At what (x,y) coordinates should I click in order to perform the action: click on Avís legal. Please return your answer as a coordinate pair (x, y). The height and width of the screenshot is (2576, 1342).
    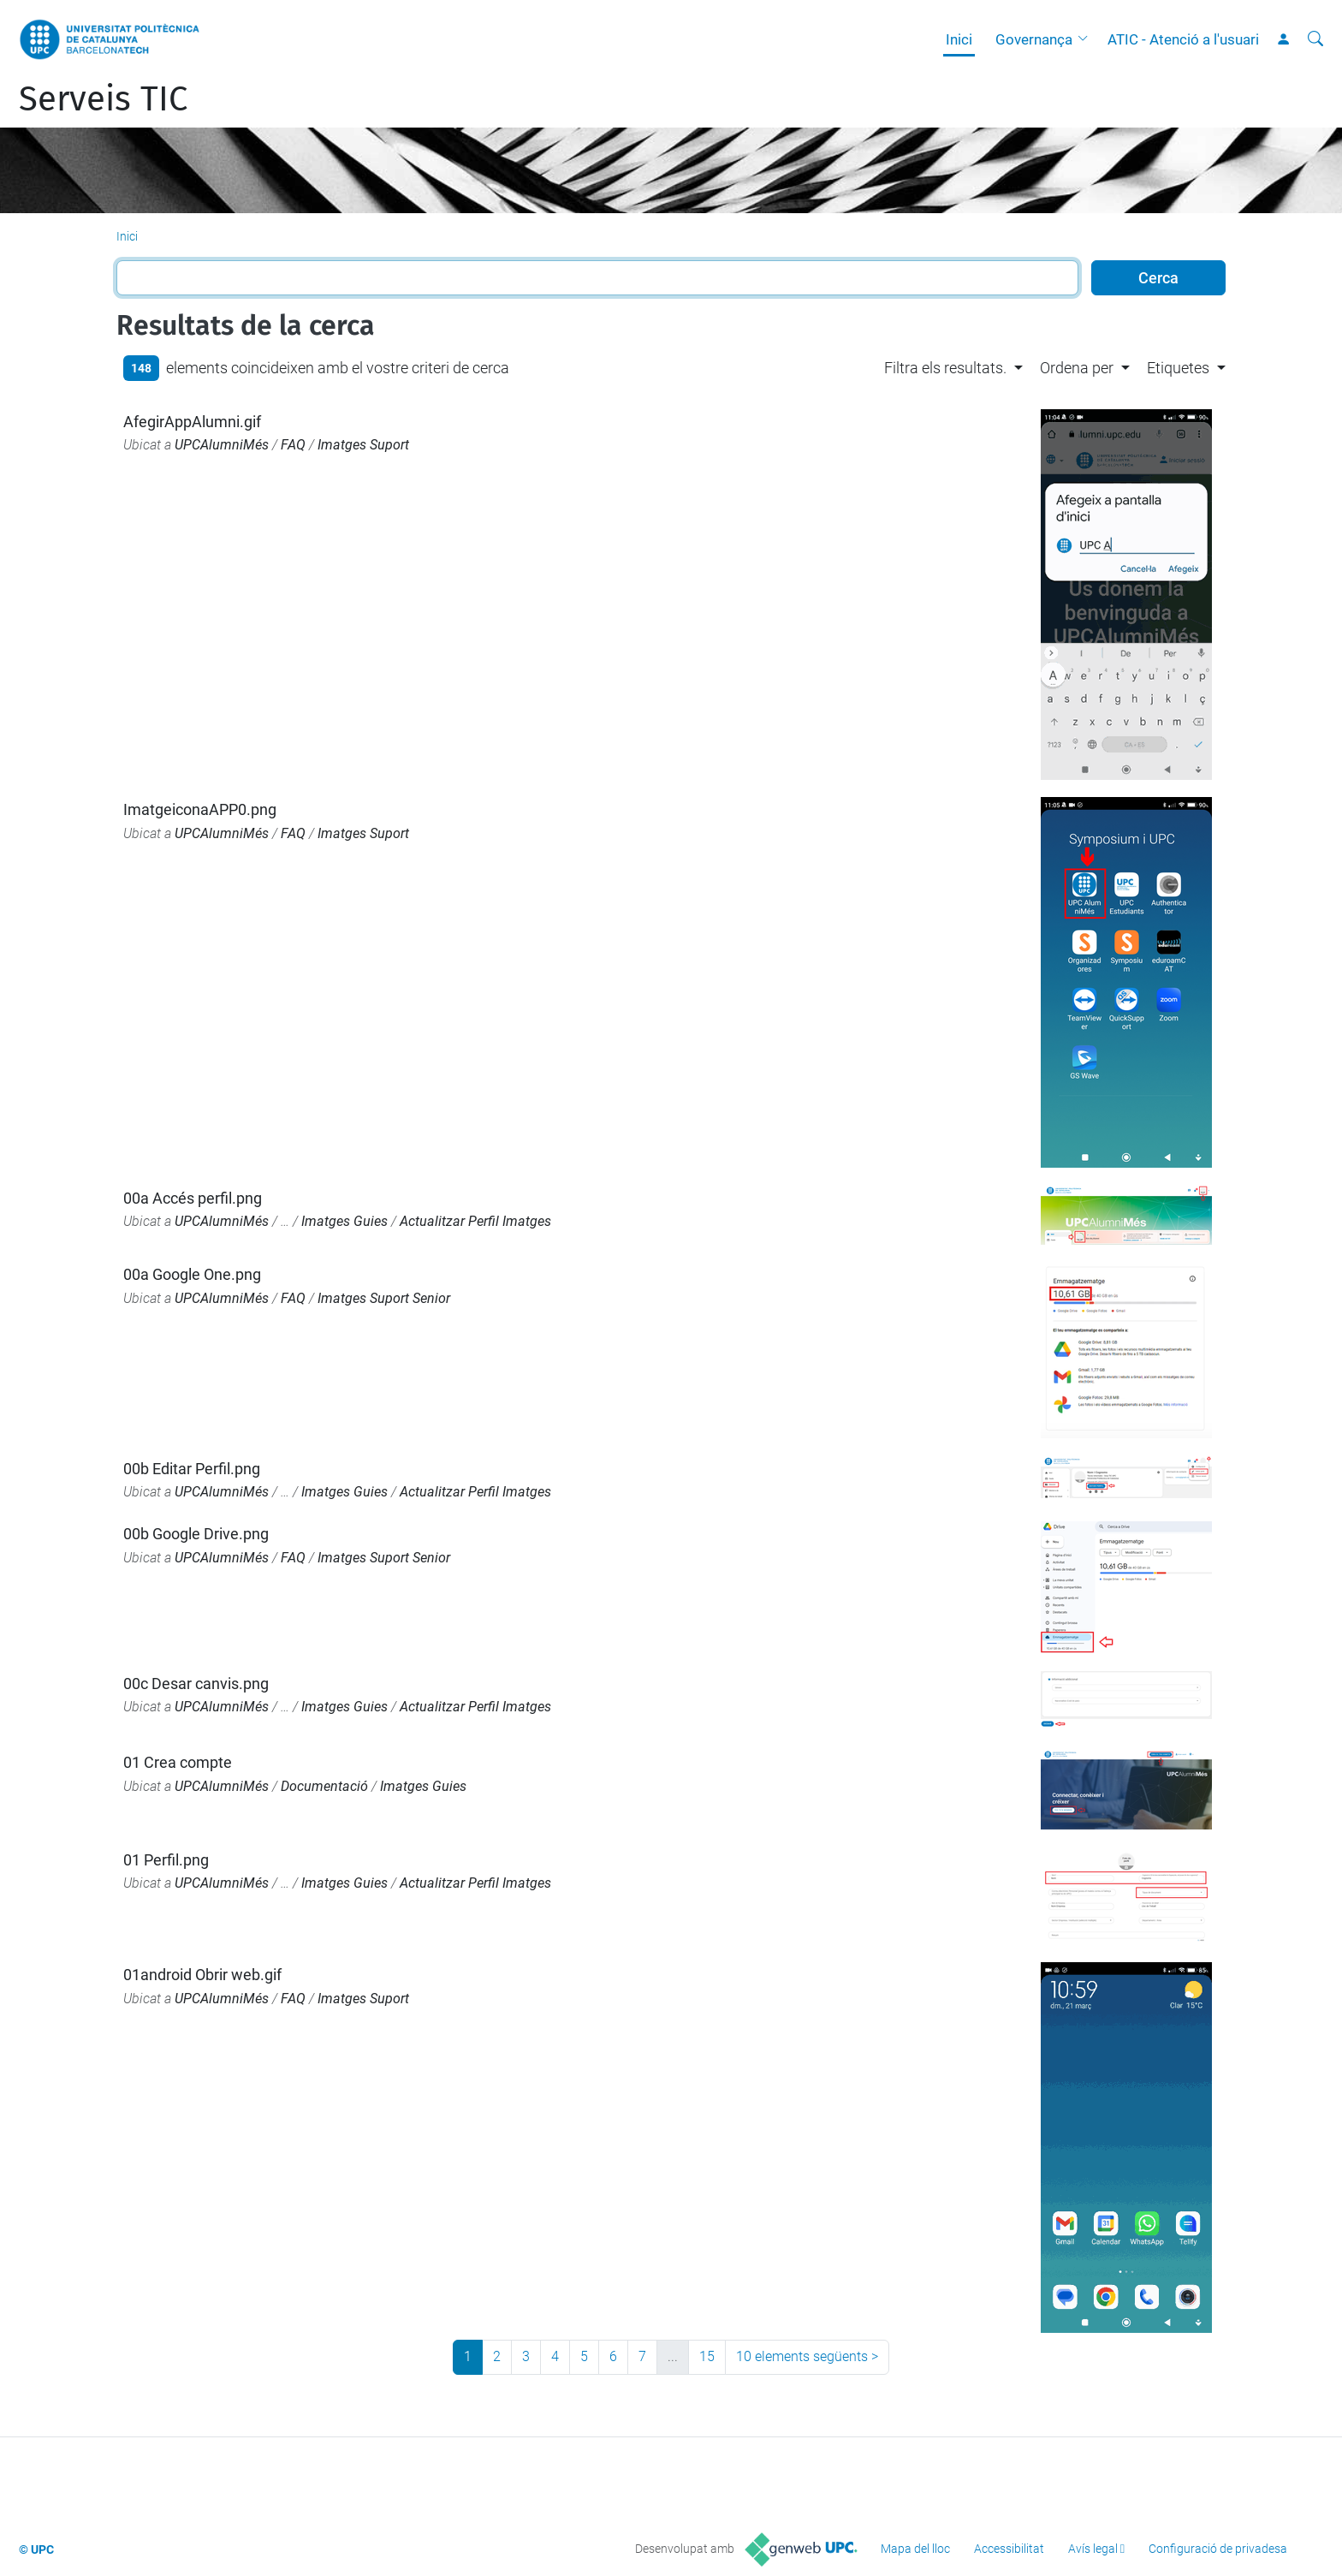
    Looking at the image, I should click on (1093, 2548).